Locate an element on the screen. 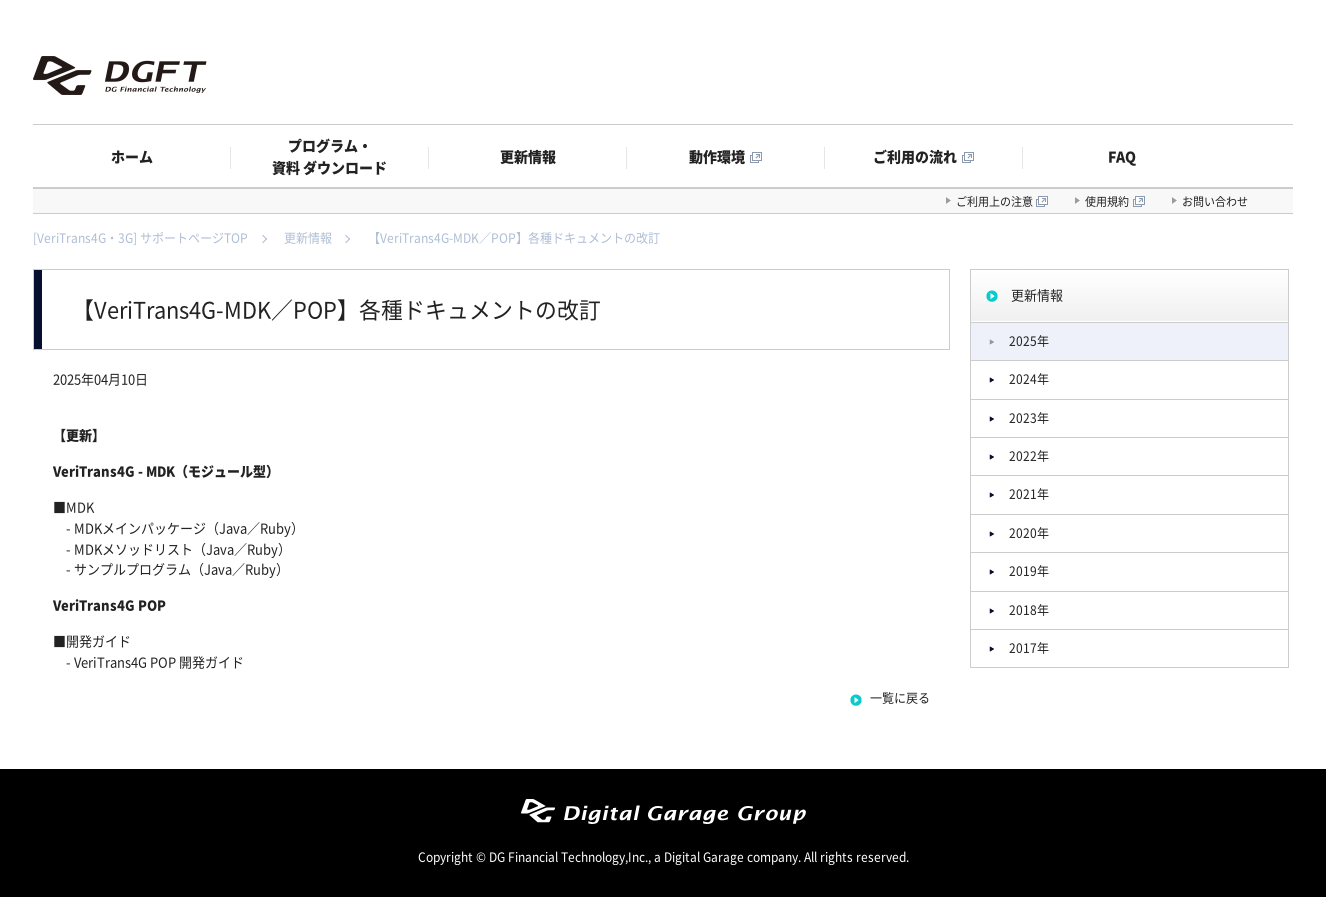 Image resolution: width=1326 pixels, height=897 pixels. 2018年 is located at coordinates (1029, 610).